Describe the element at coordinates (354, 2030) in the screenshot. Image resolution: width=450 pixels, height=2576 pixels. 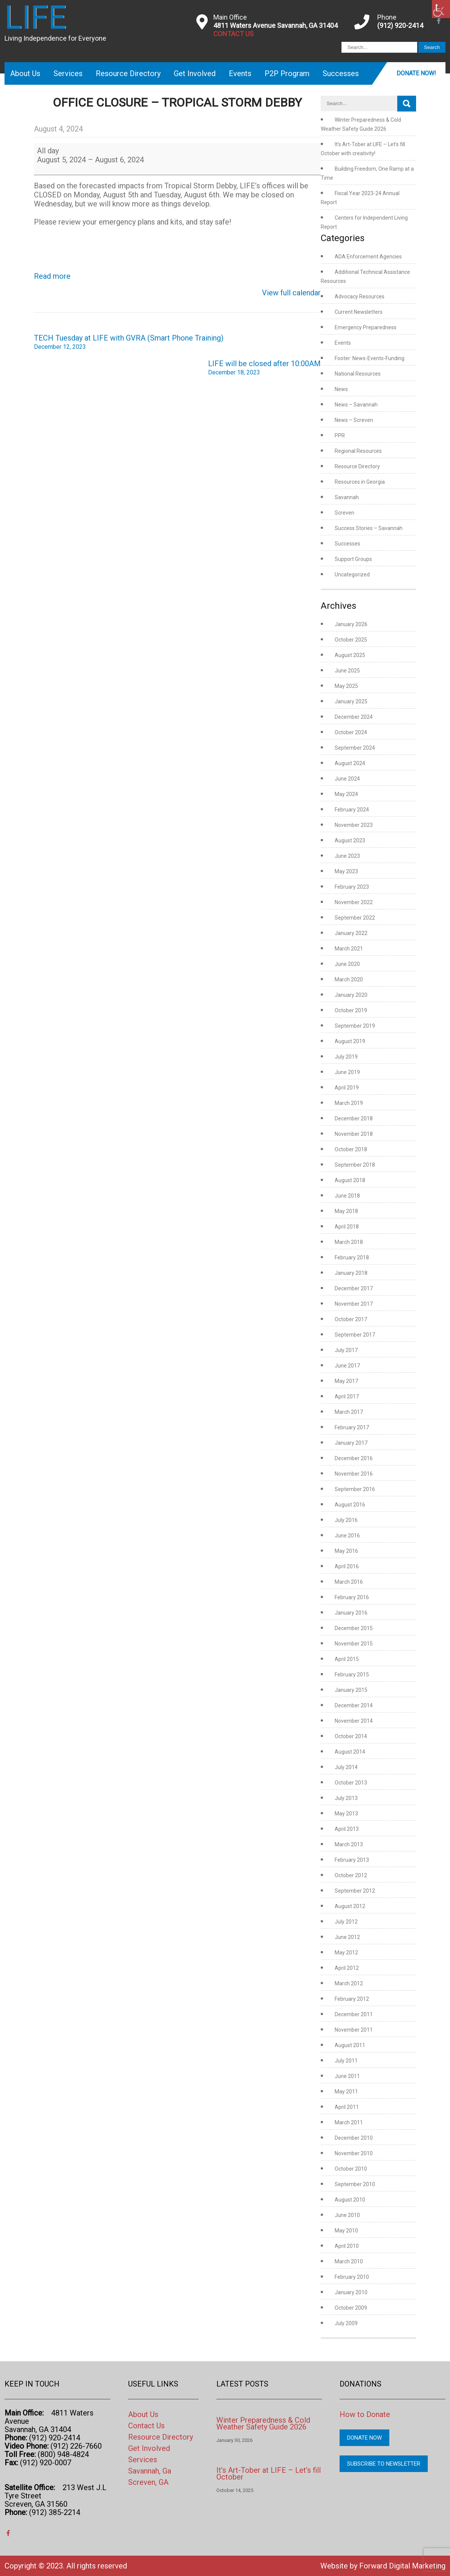
I see `November 2011 [link]` at that location.